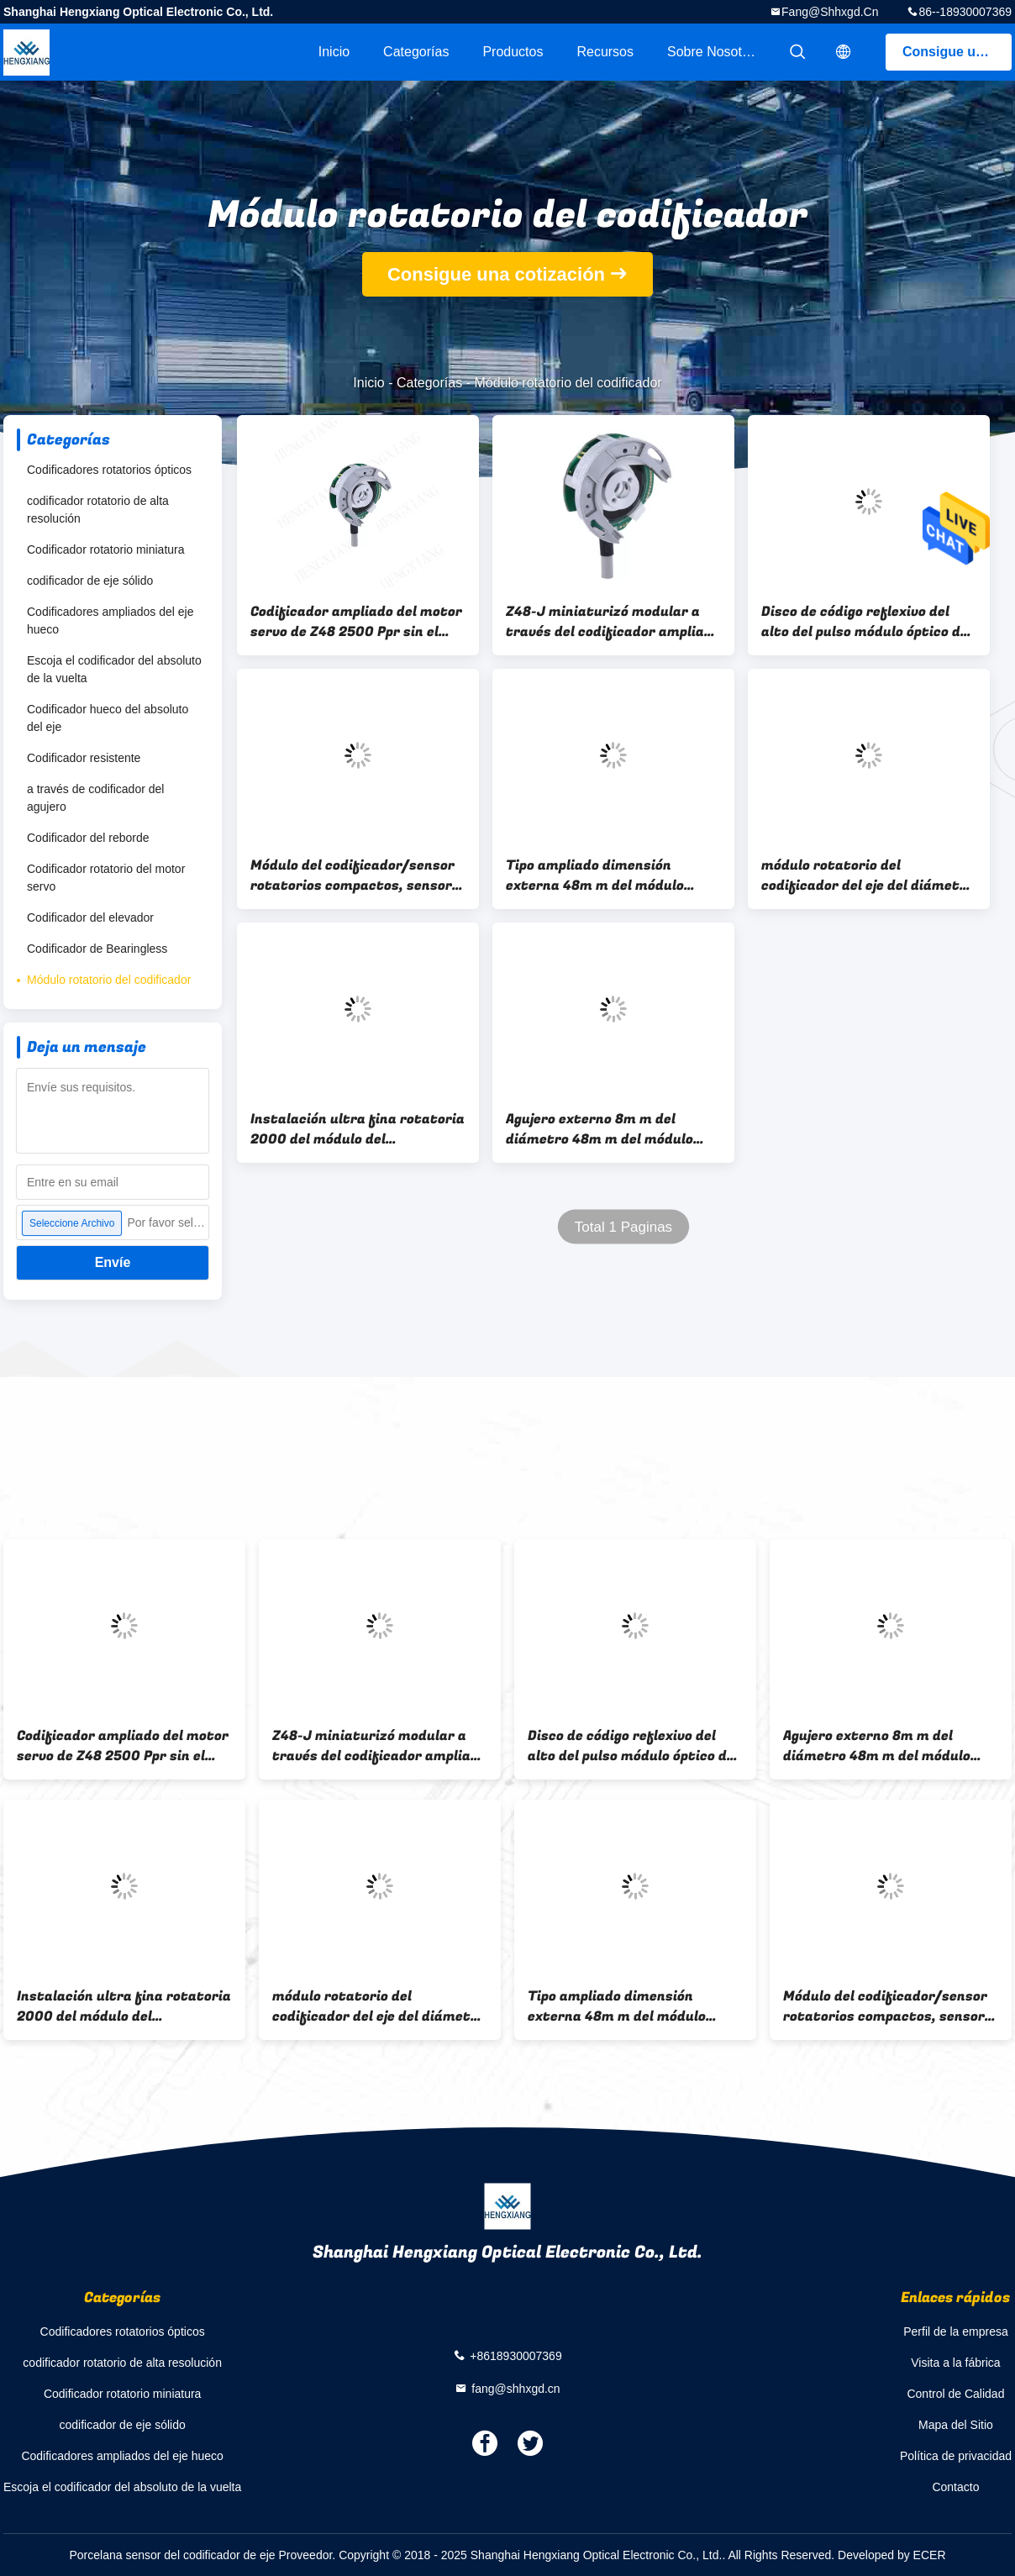 The height and width of the screenshot is (2576, 1015). What do you see at coordinates (110, 620) in the screenshot?
I see `Codificadores ampliados del eje hueco` at bounding box center [110, 620].